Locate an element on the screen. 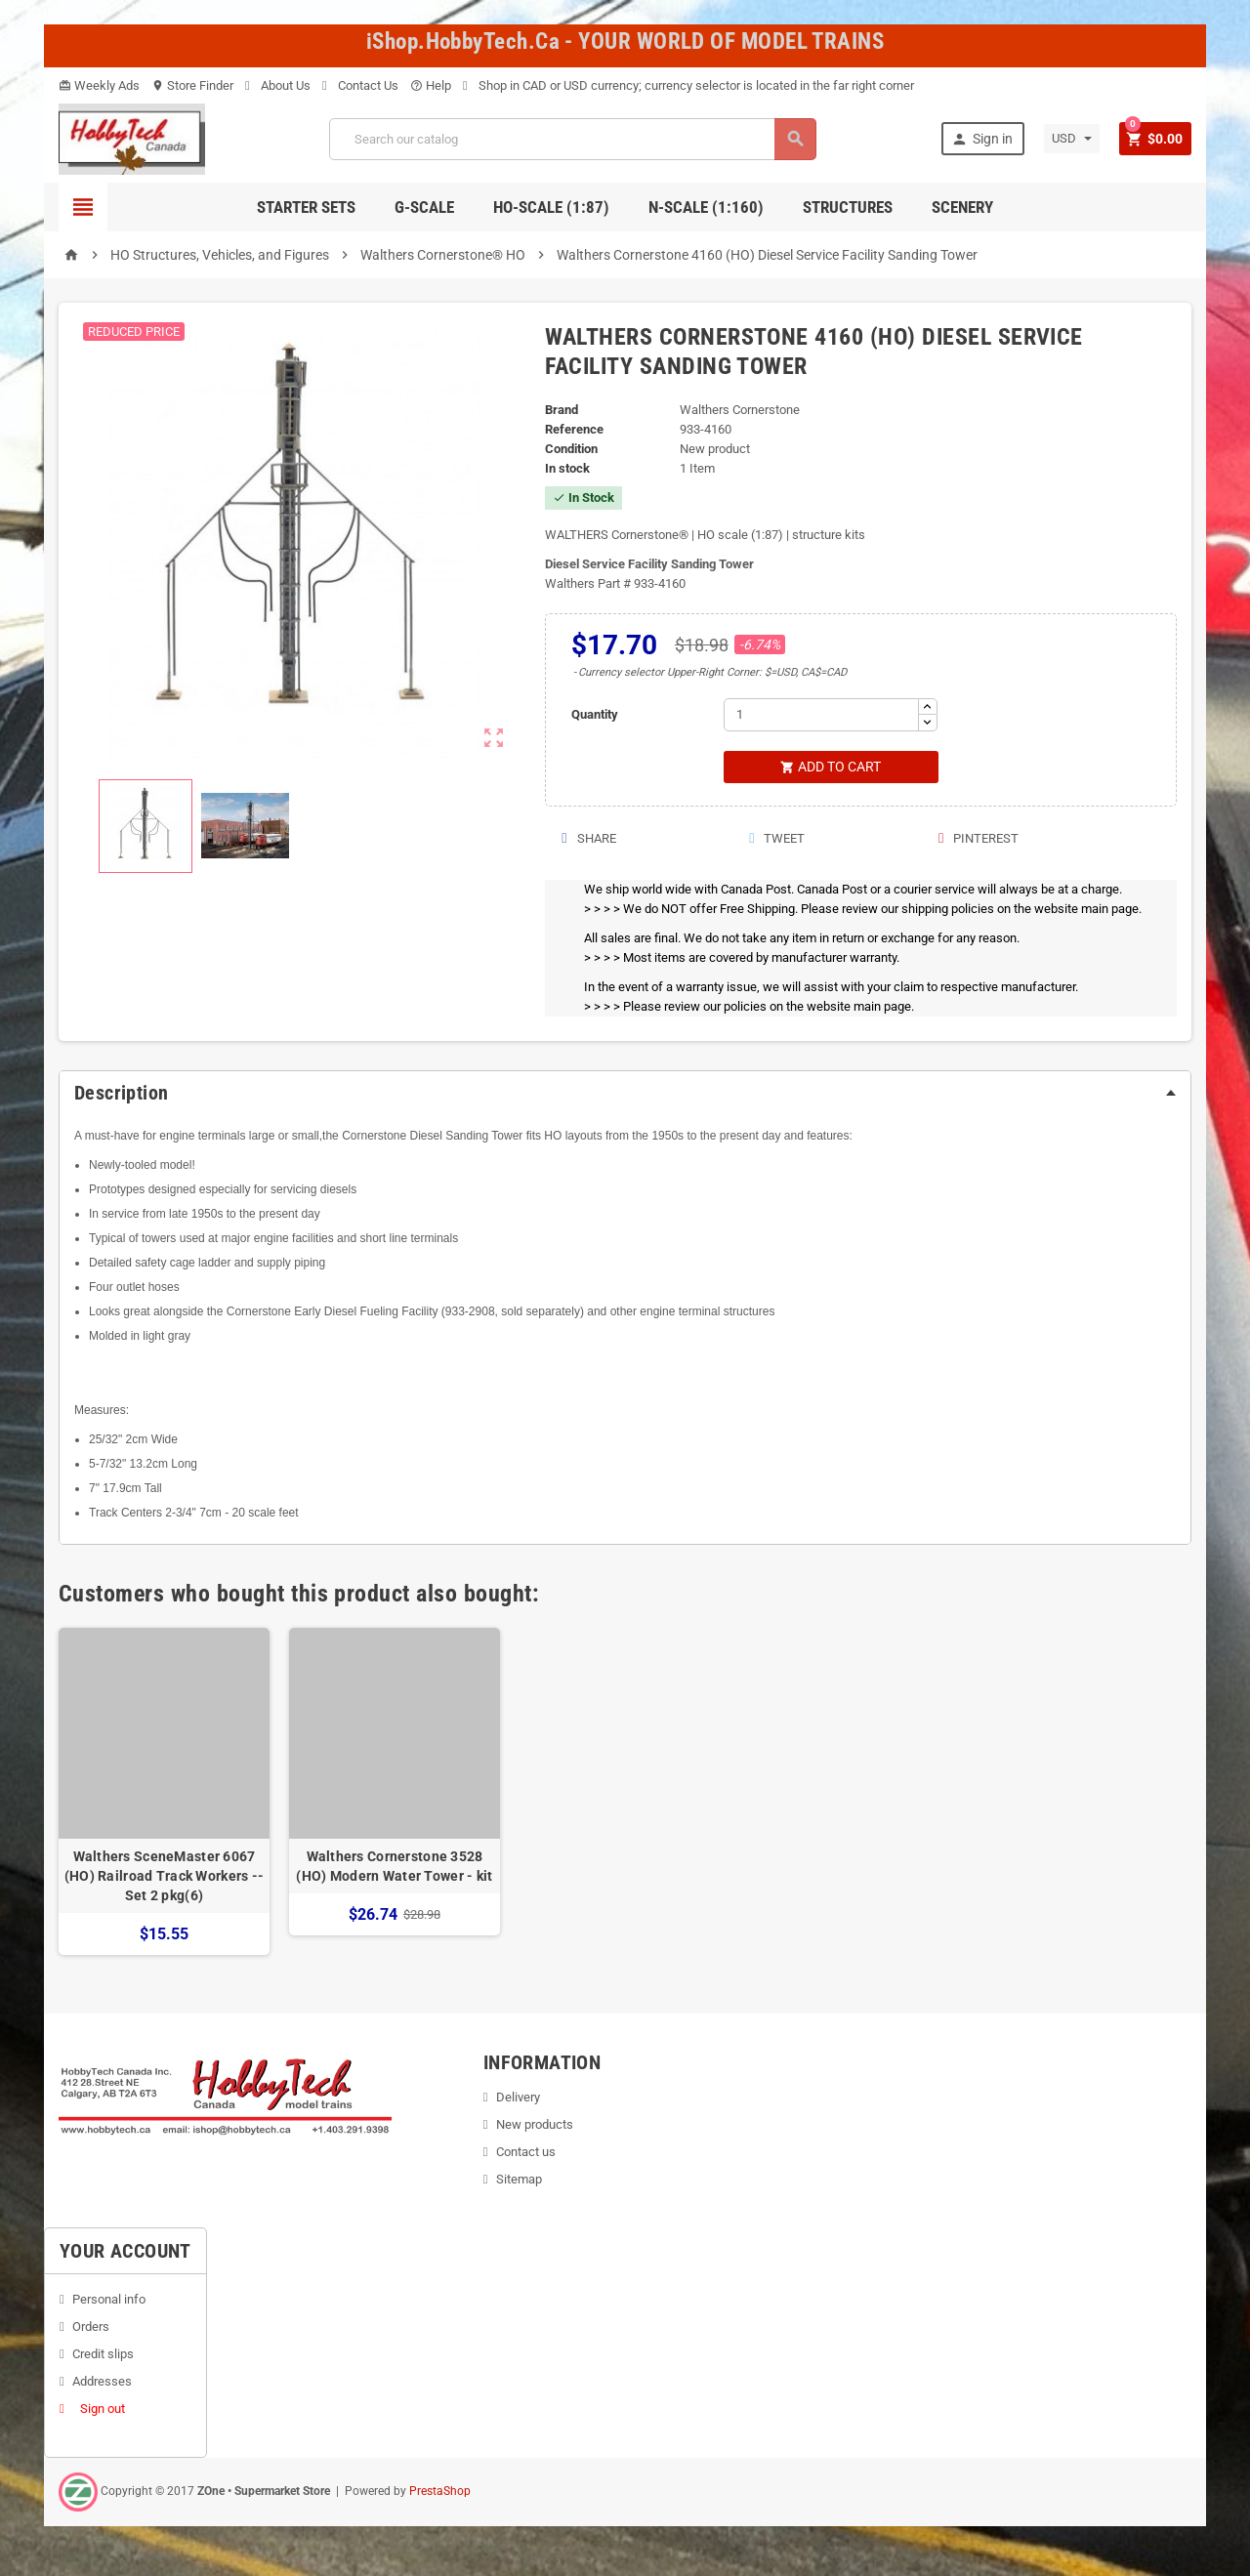 Image resolution: width=1250 pixels, height=2576 pixels. Reference is located at coordinates (574, 429).